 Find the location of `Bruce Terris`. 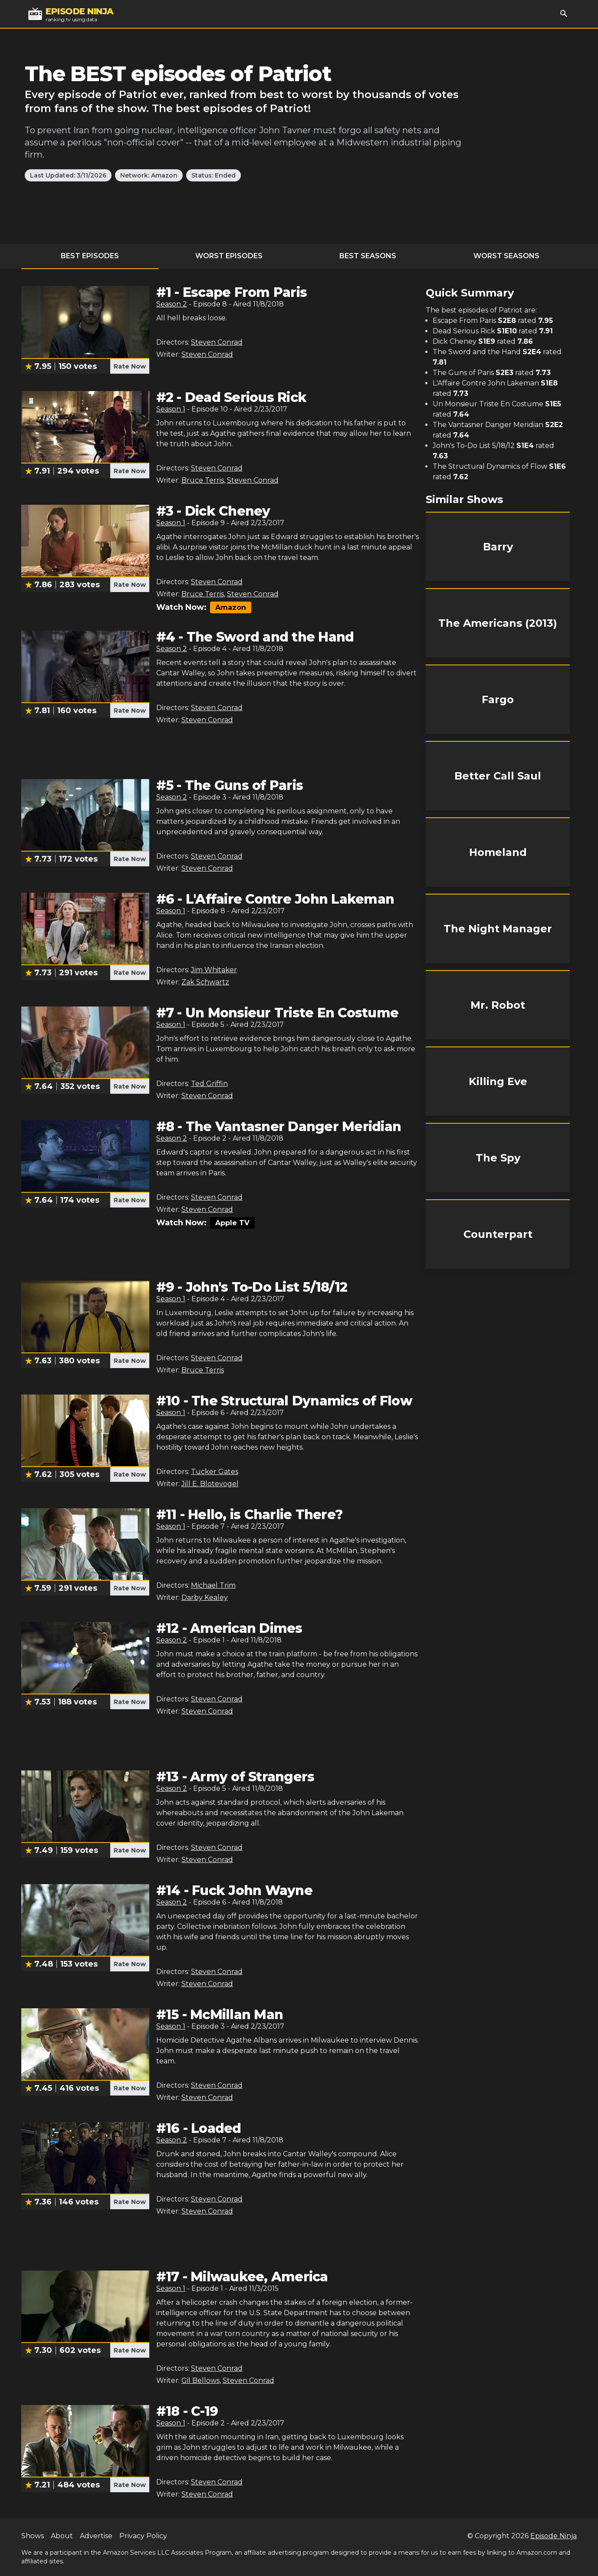

Bruce Terris is located at coordinates (202, 480).